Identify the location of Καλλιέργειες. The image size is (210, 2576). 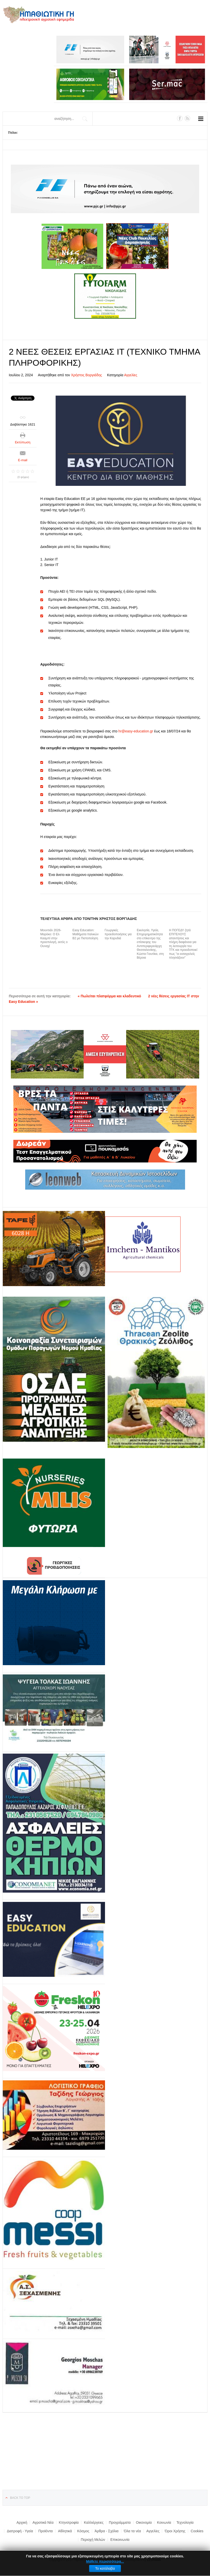
(93, 2522).